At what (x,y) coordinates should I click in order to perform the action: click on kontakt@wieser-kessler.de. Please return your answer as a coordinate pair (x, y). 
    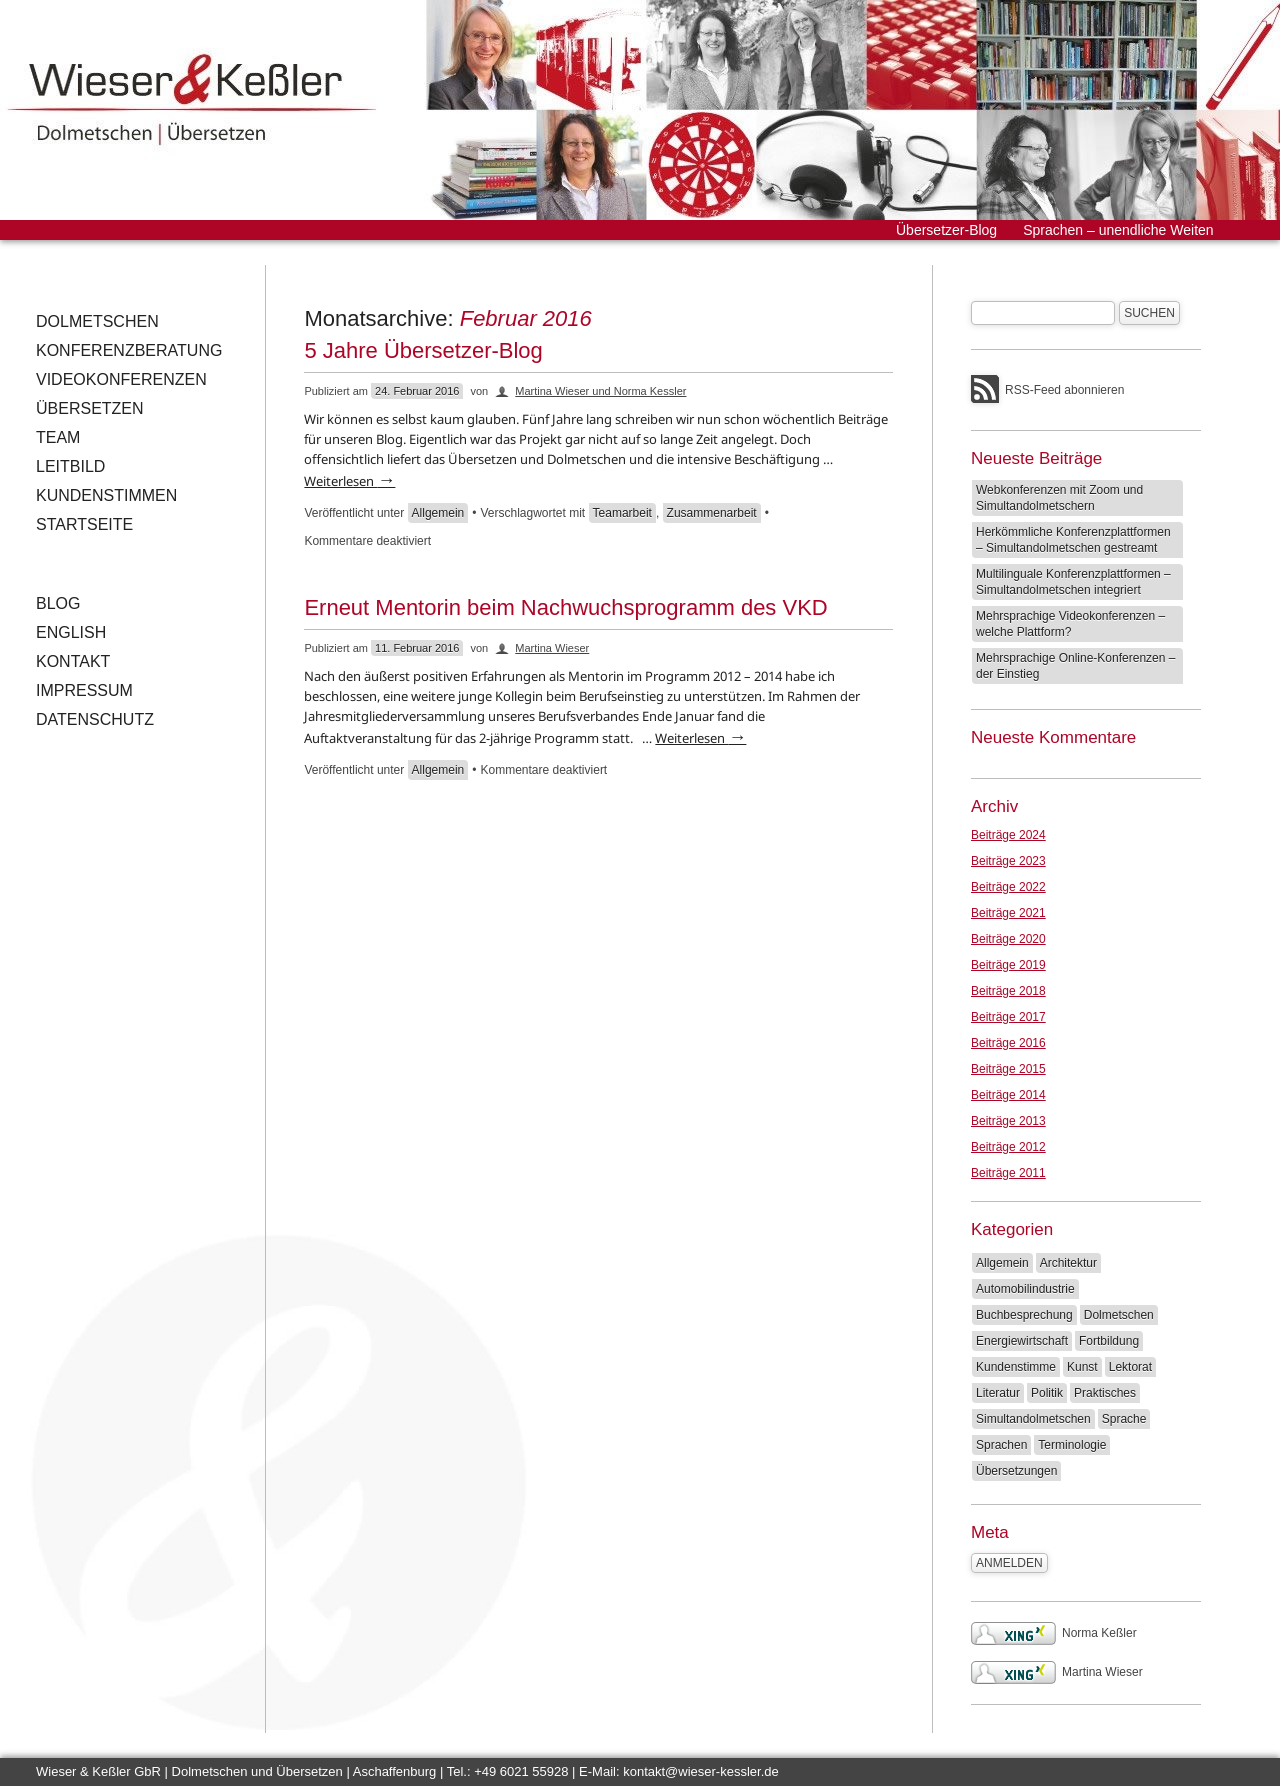
    Looking at the image, I should click on (701, 1771).